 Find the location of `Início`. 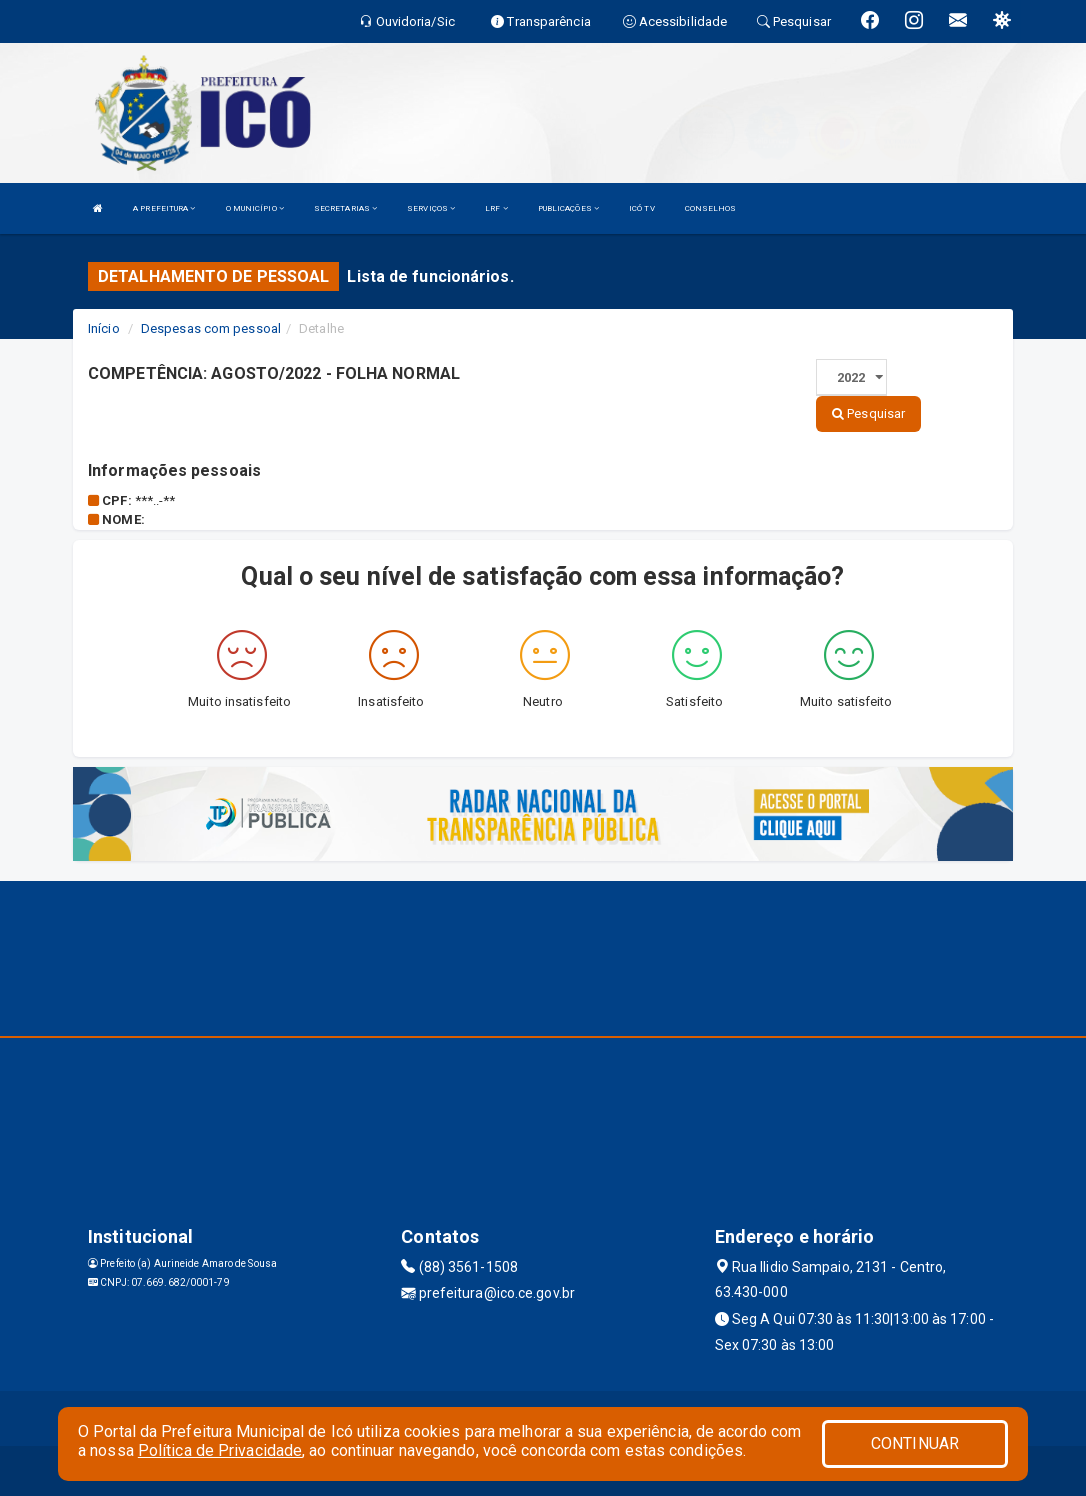

Início is located at coordinates (104, 328).